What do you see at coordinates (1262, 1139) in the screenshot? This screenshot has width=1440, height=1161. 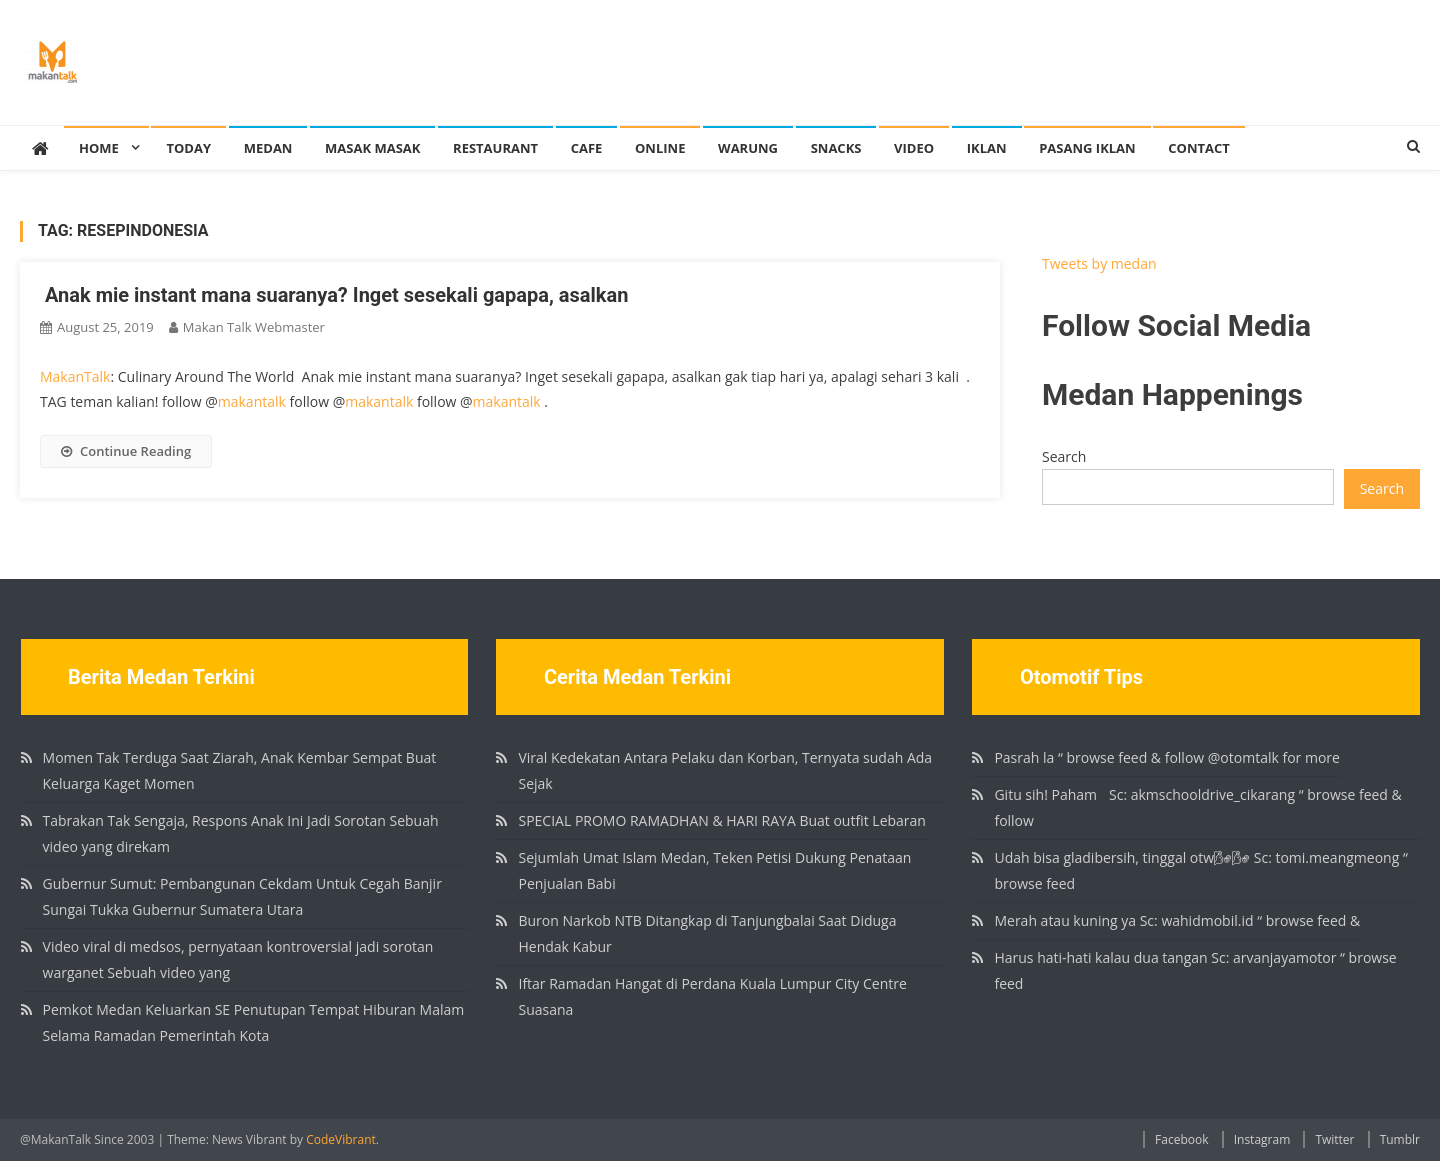 I see `Instagram` at bounding box center [1262, 1139].